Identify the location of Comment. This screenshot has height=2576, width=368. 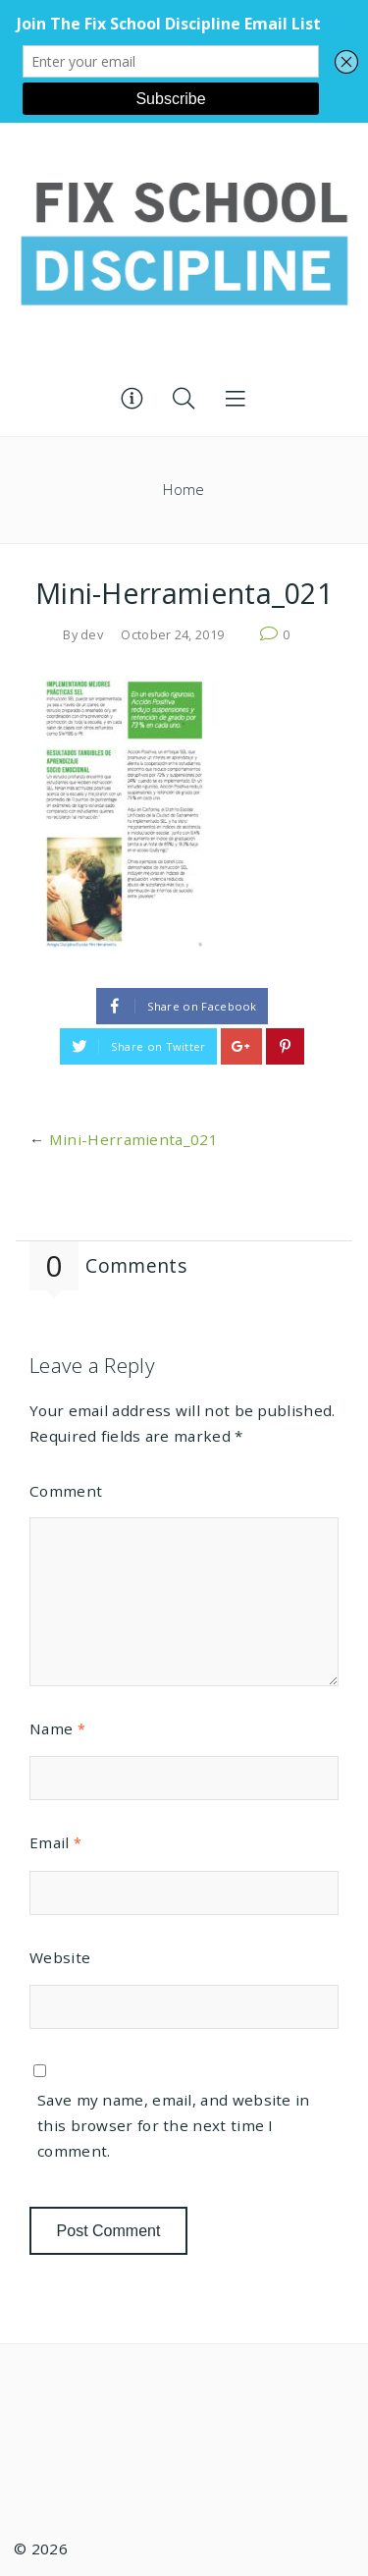
(65, 1491).